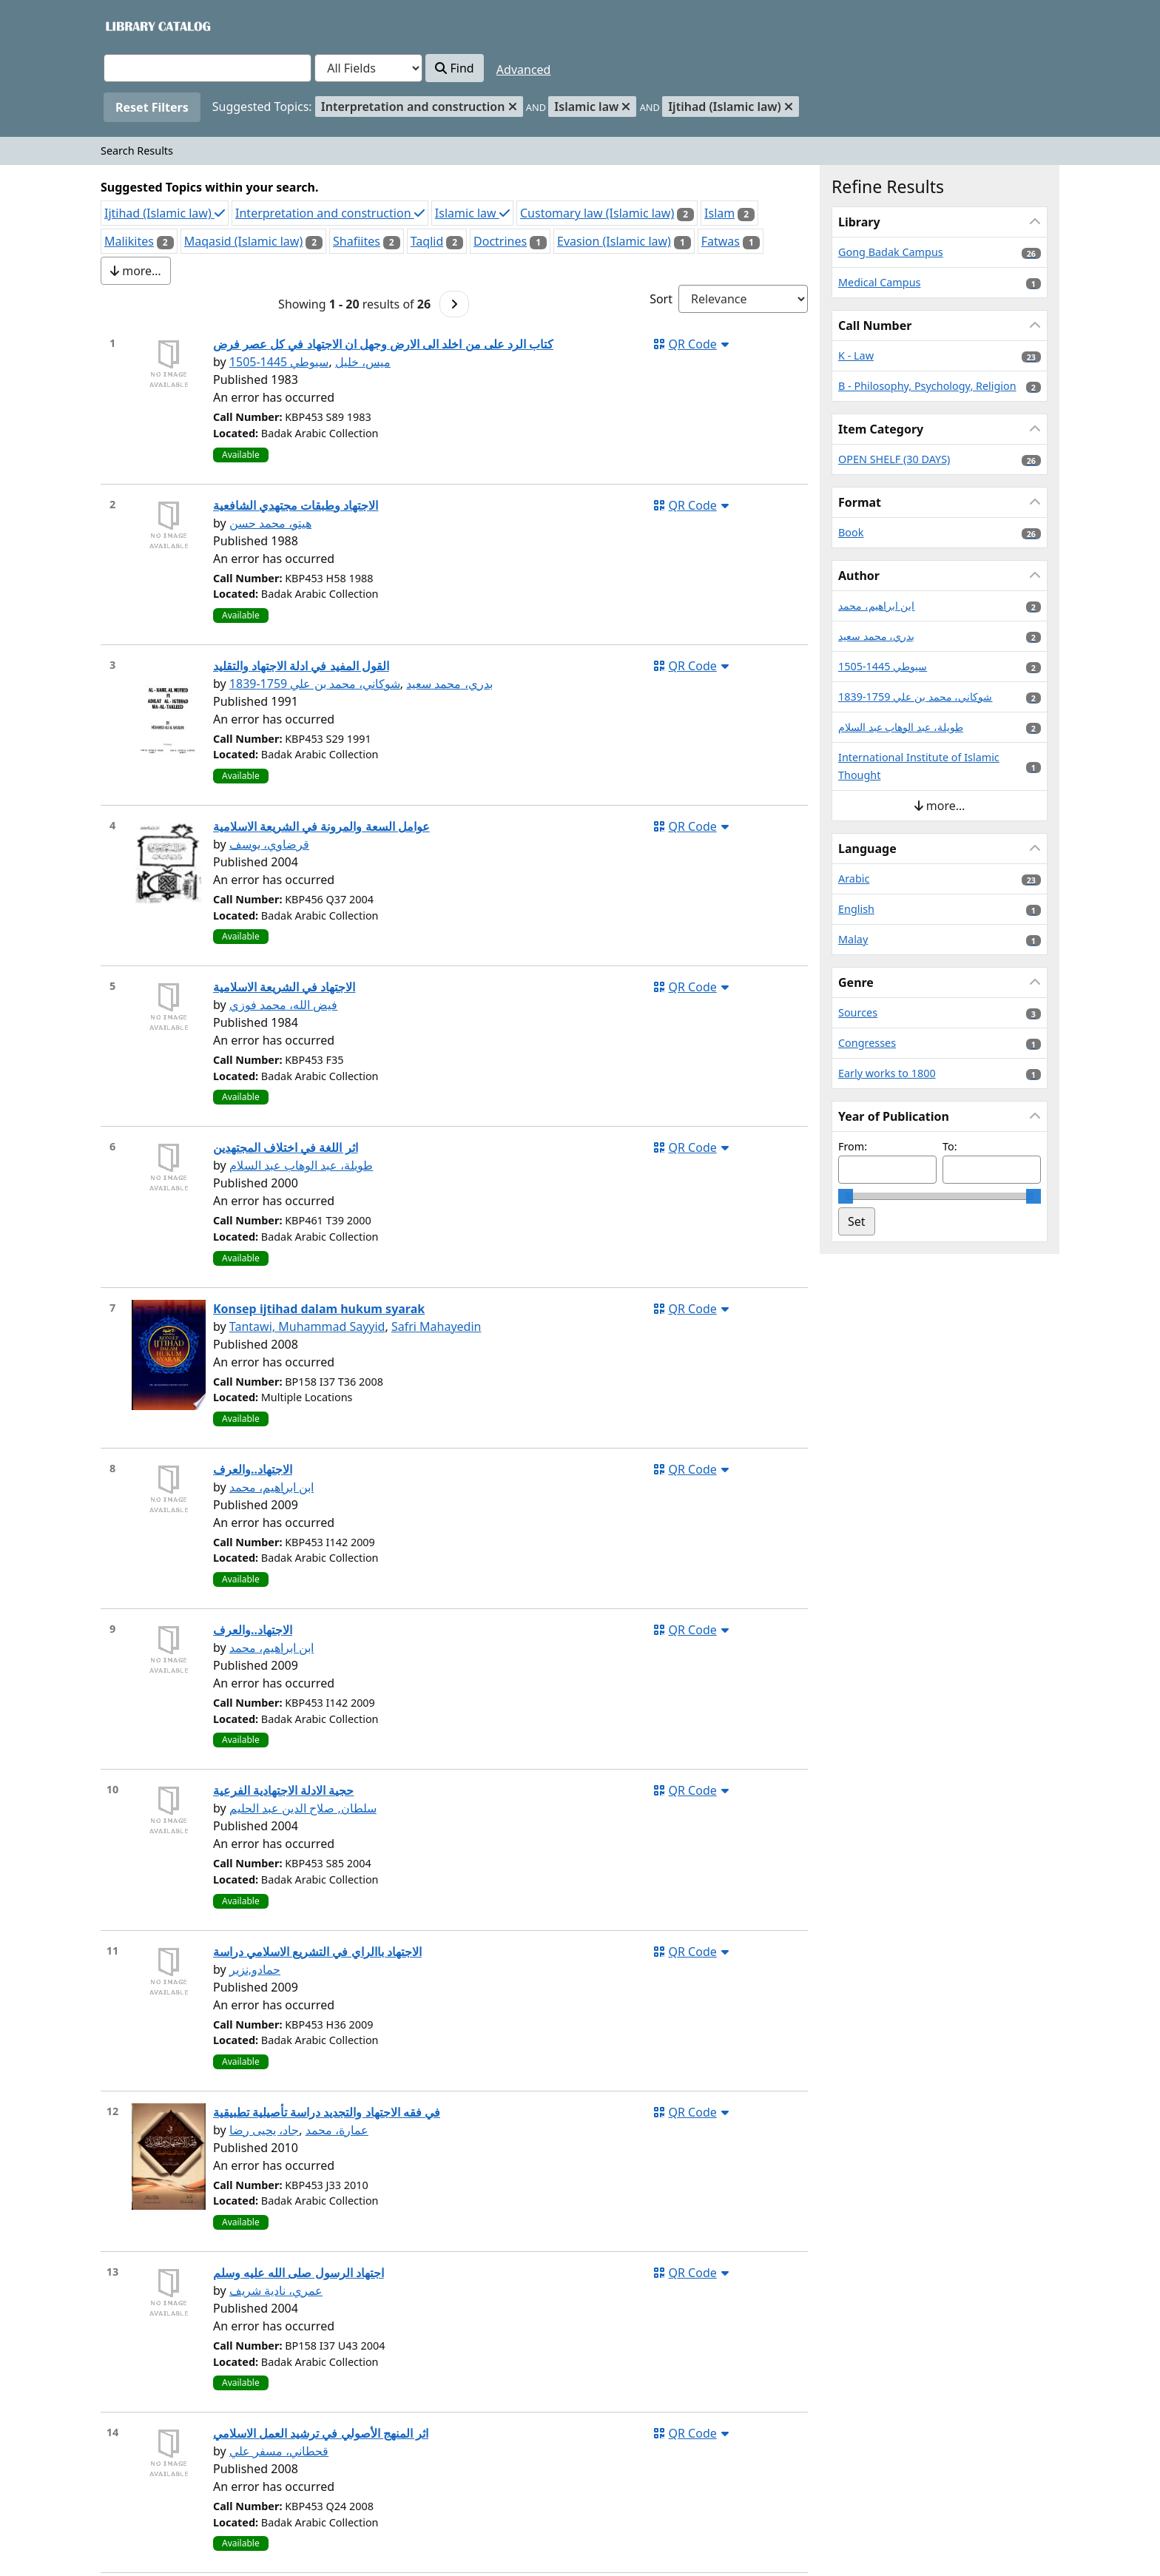 This screenshot has width=1160, height=2576. What do you see at coordinates (295, 505) in the screenshot?
I see `الاجتهاد وطبقات مجتهدي الشافعية` at bounding box center [295, 505].